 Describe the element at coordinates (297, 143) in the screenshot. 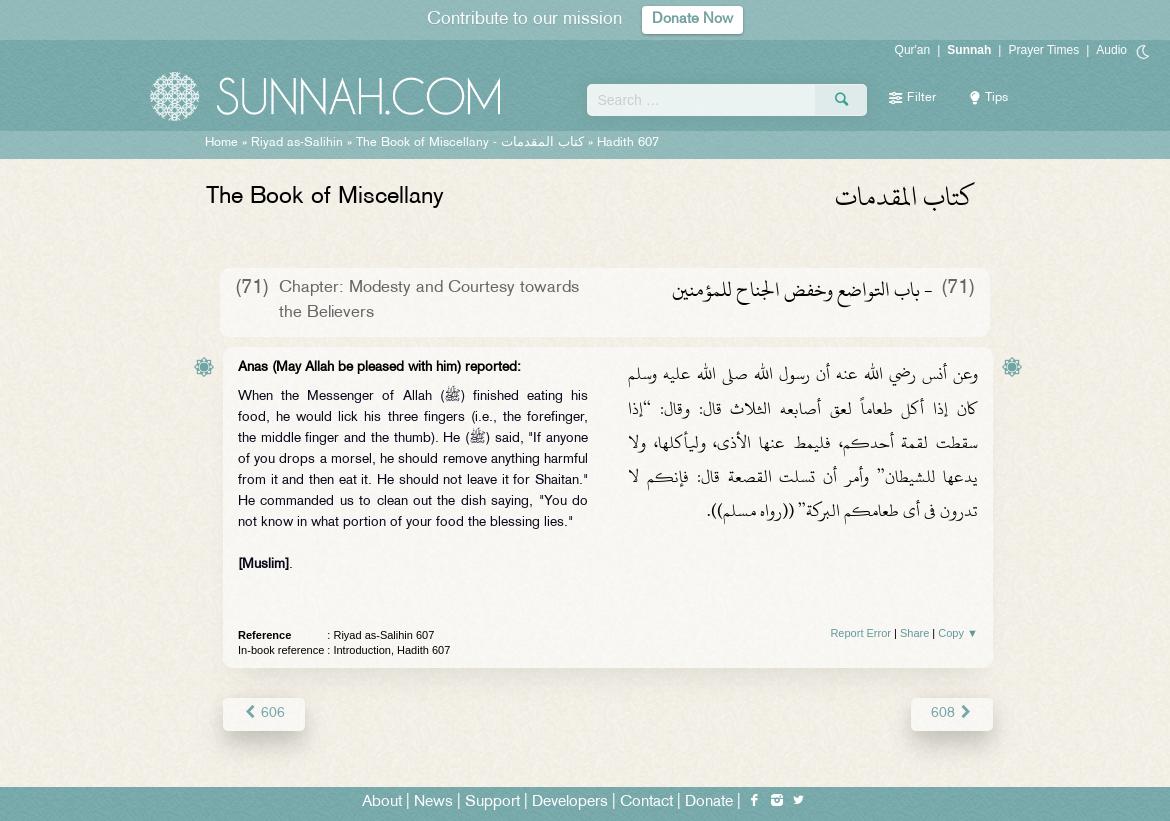

I see `Riyad as-Salihin` at that location.